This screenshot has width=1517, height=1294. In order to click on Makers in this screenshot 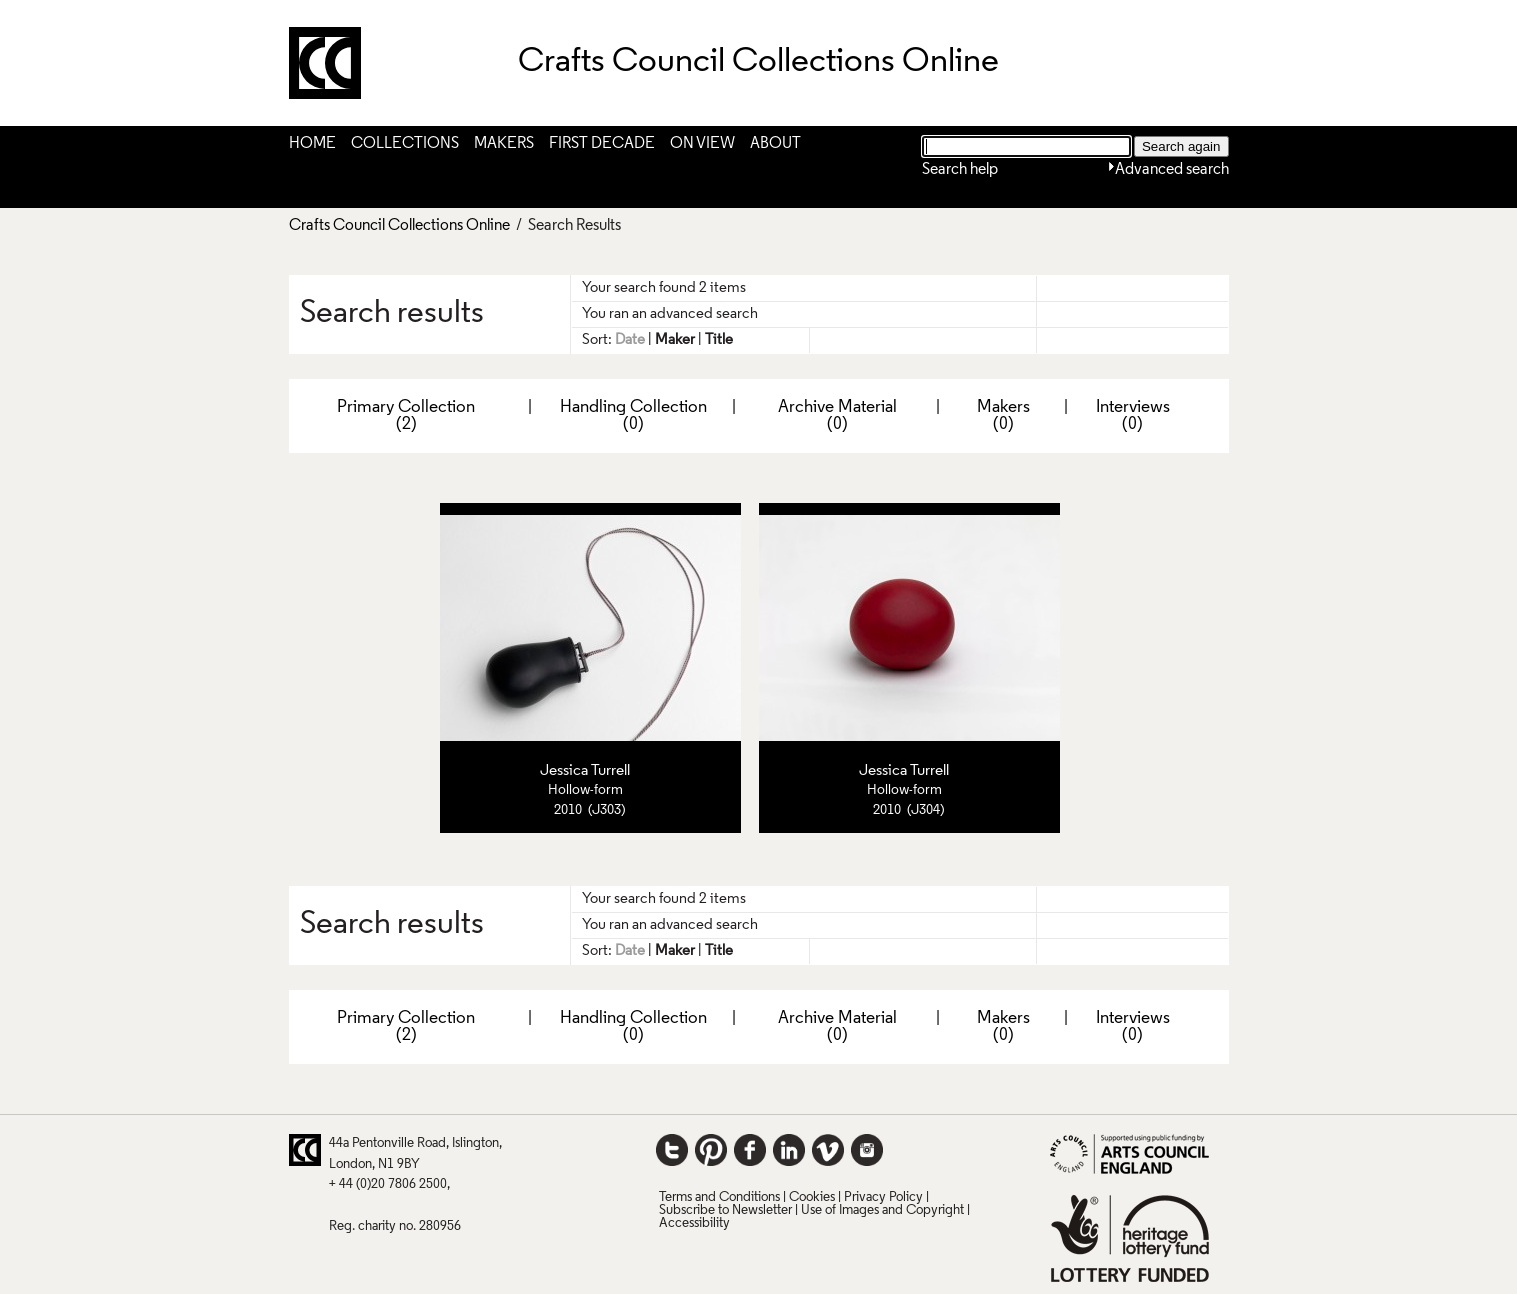, I will do `click(504, 144)`.